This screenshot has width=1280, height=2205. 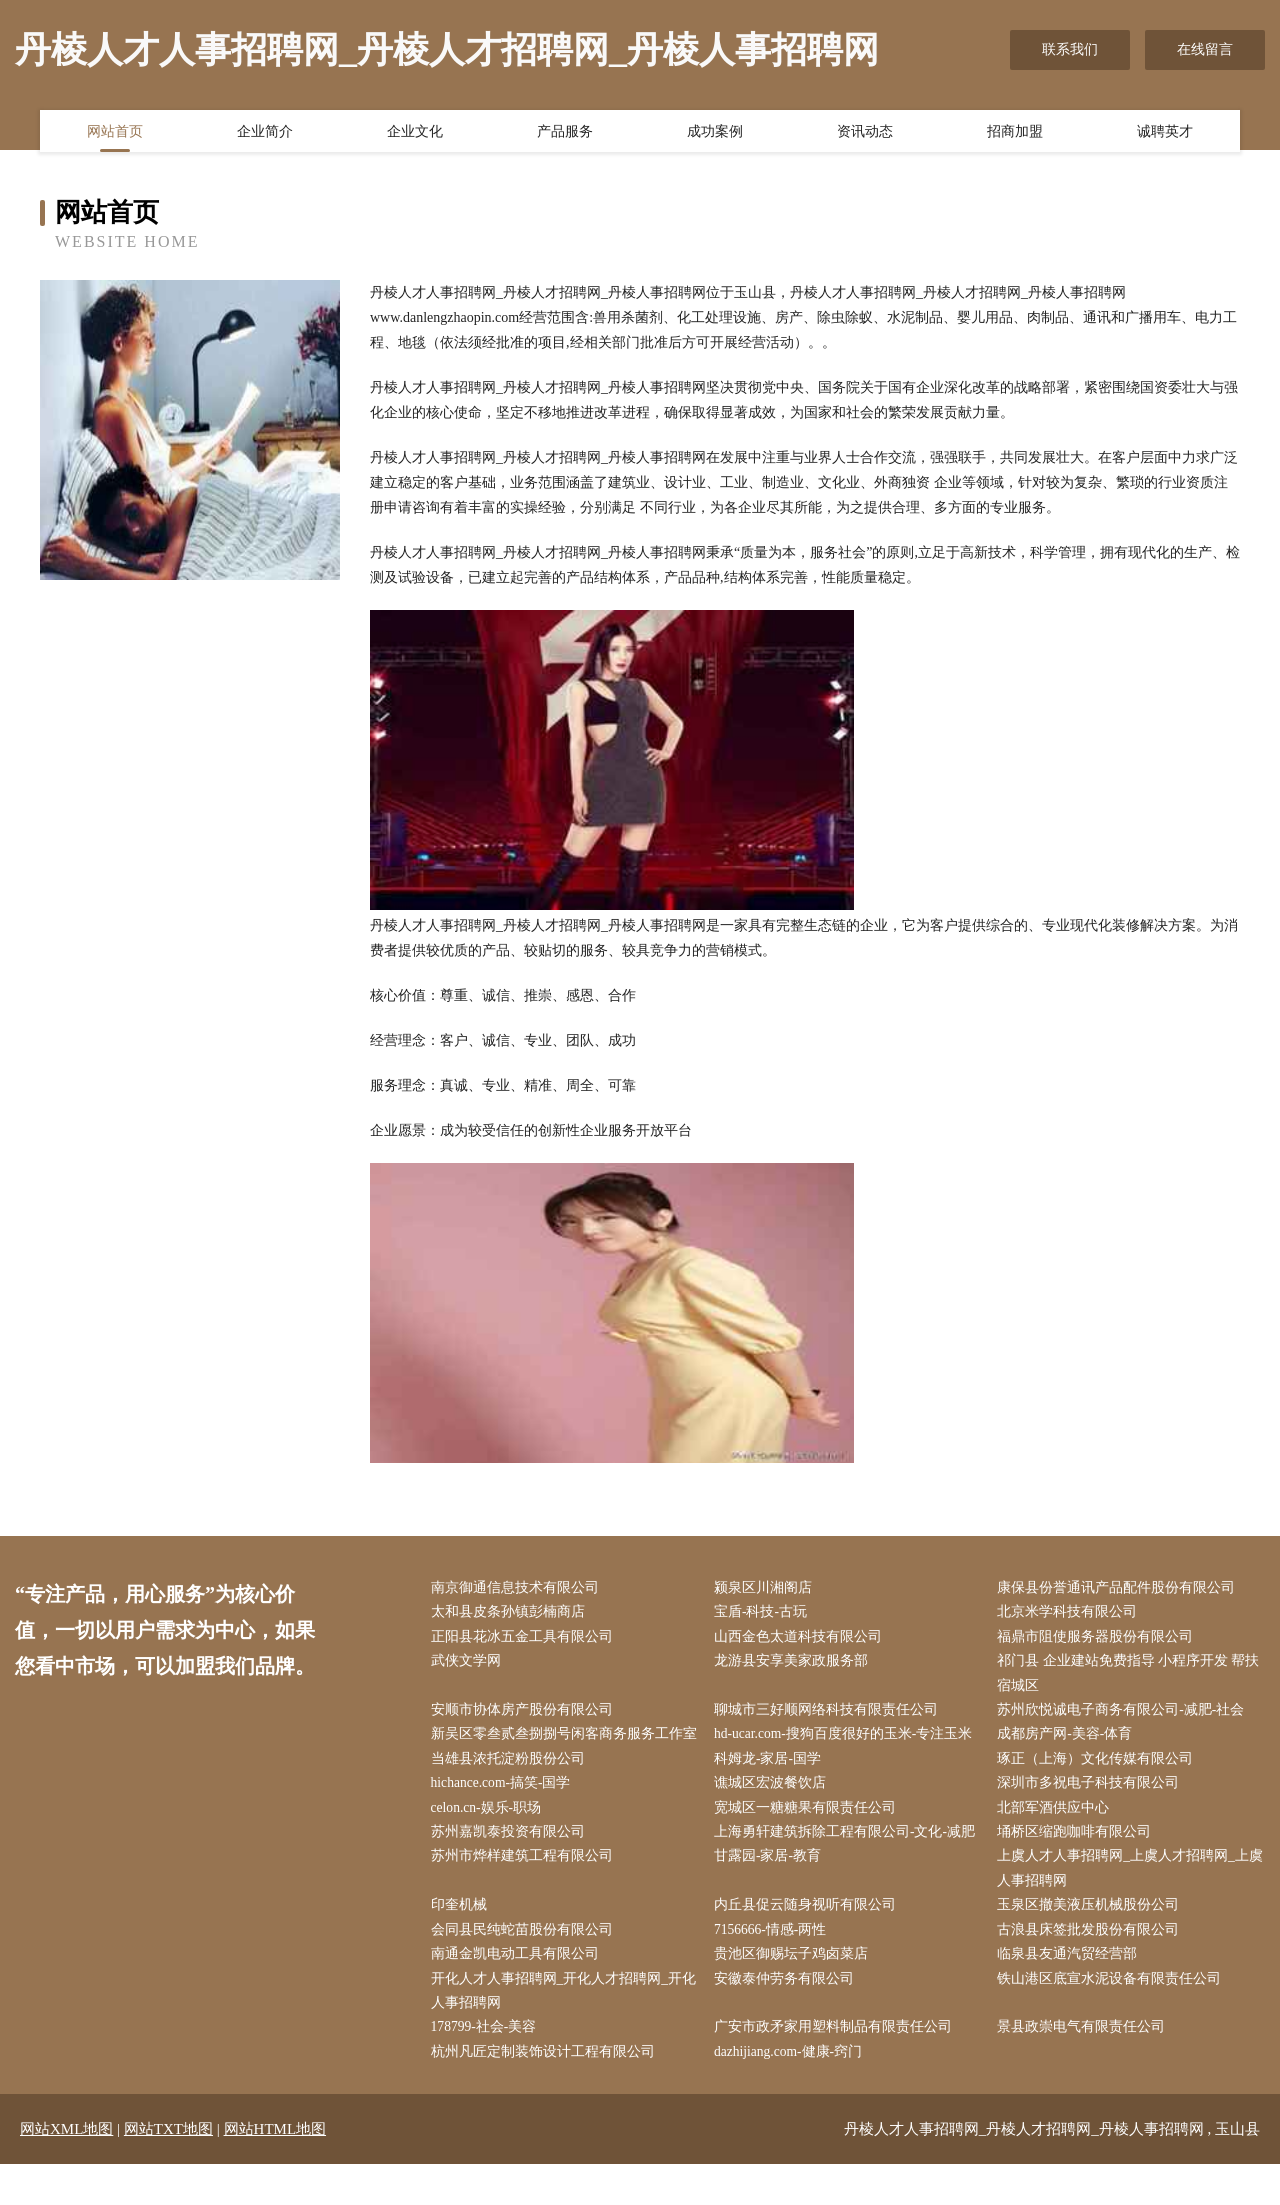 What do you see at coordinates (802, 1638) in the screenshot?
I see `山西金色太道科技有限公司` at bounding box center [802, 1638].